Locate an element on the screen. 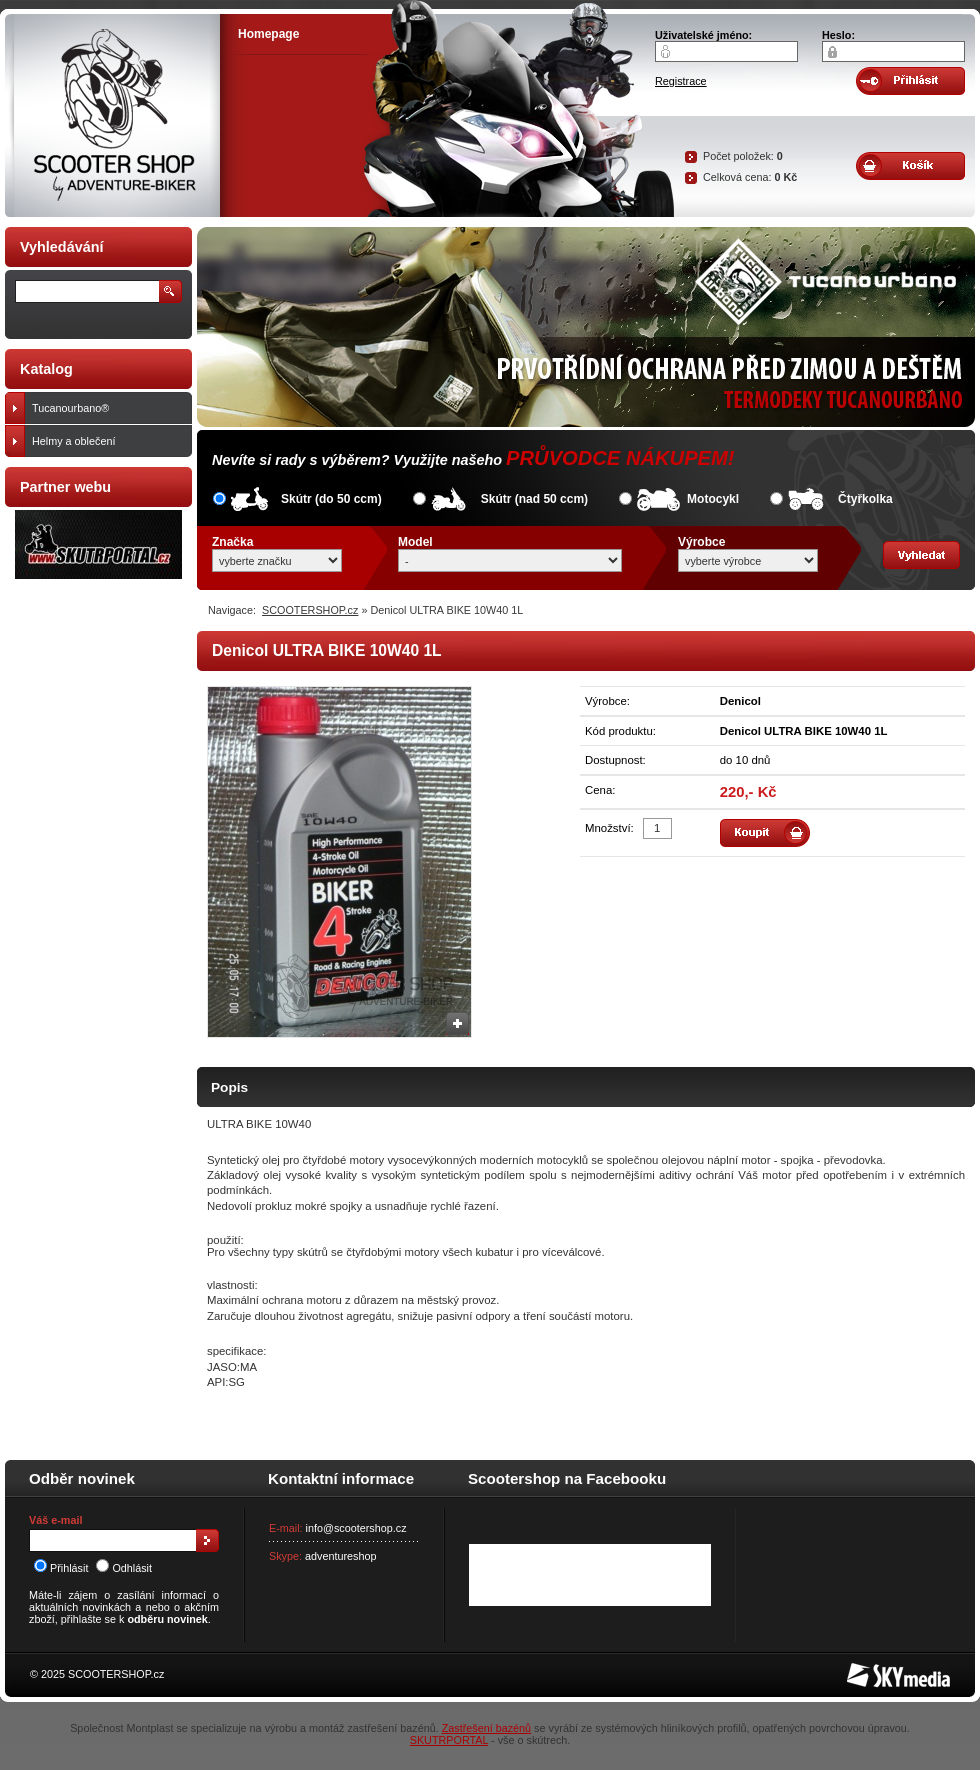  Tucanourbano® is located at coordinates (107, 408).